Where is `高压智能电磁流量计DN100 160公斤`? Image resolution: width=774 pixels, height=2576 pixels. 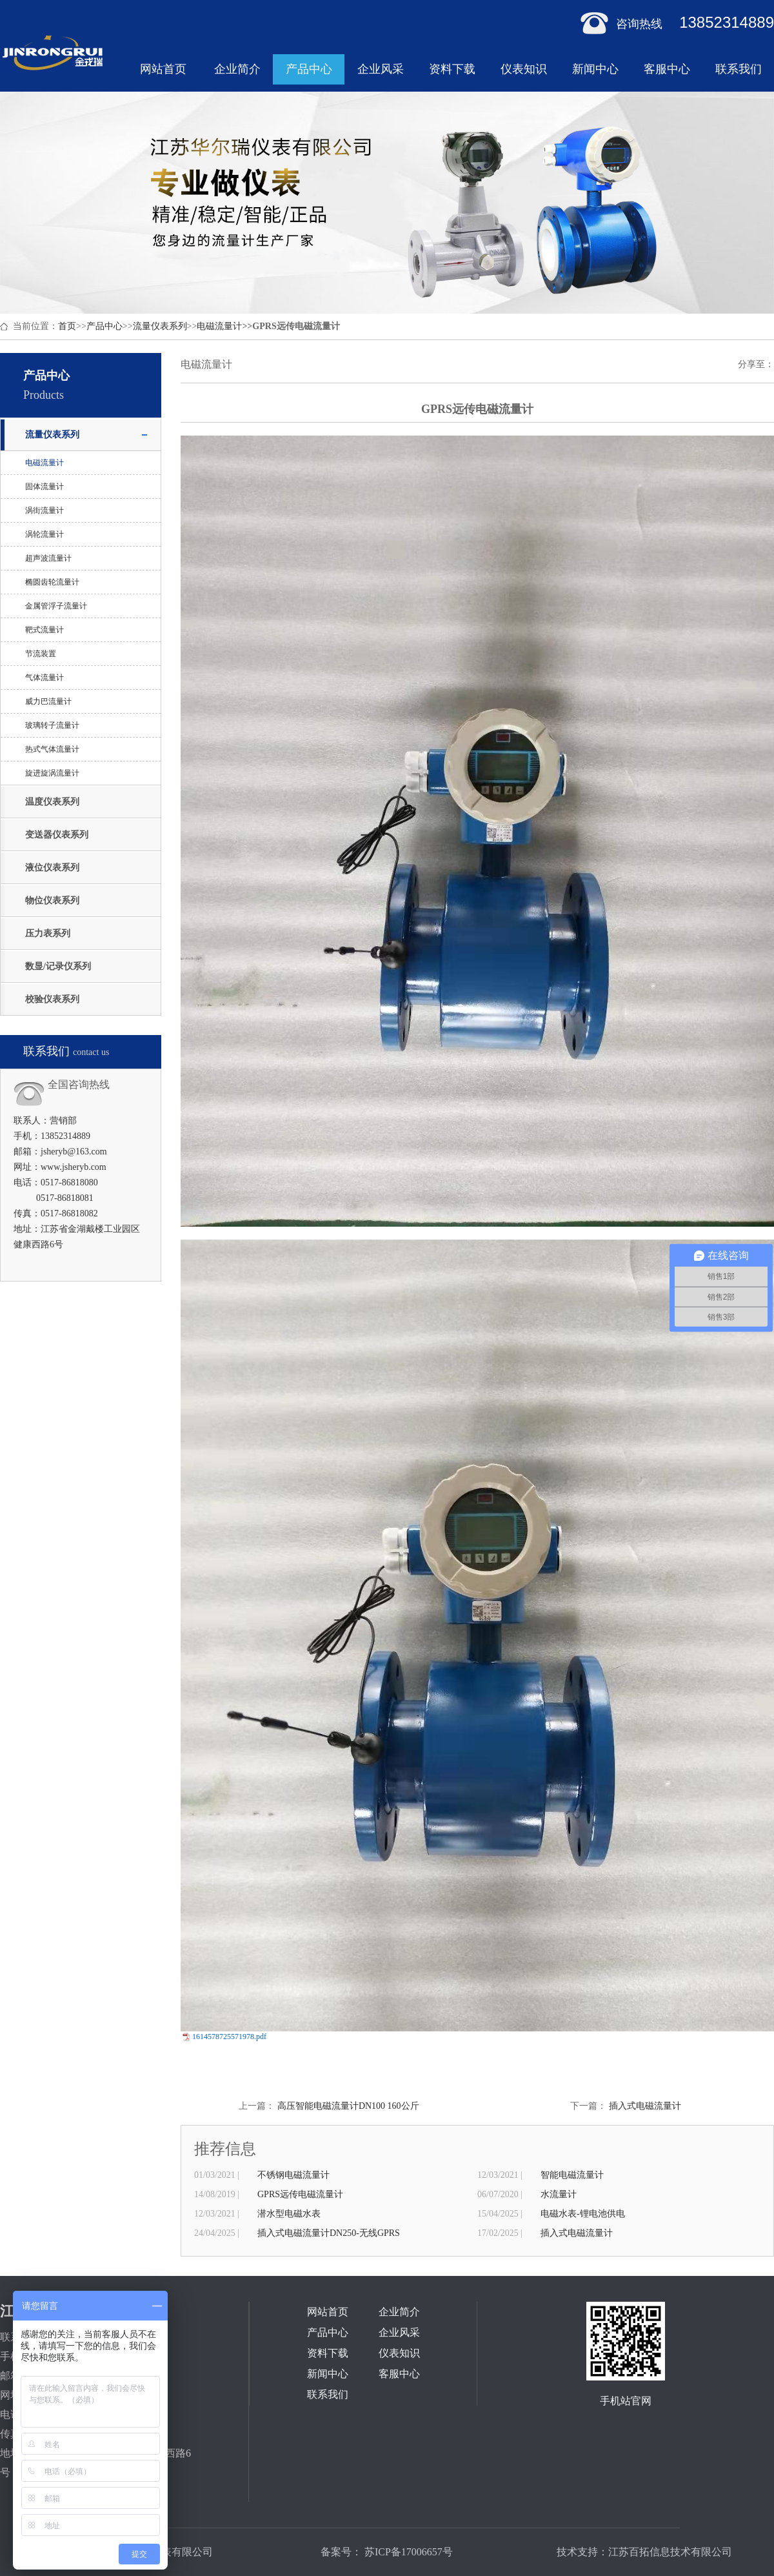 高压智能电磁流量计DN100 160公斤 is located at coordinates (348, 2106).